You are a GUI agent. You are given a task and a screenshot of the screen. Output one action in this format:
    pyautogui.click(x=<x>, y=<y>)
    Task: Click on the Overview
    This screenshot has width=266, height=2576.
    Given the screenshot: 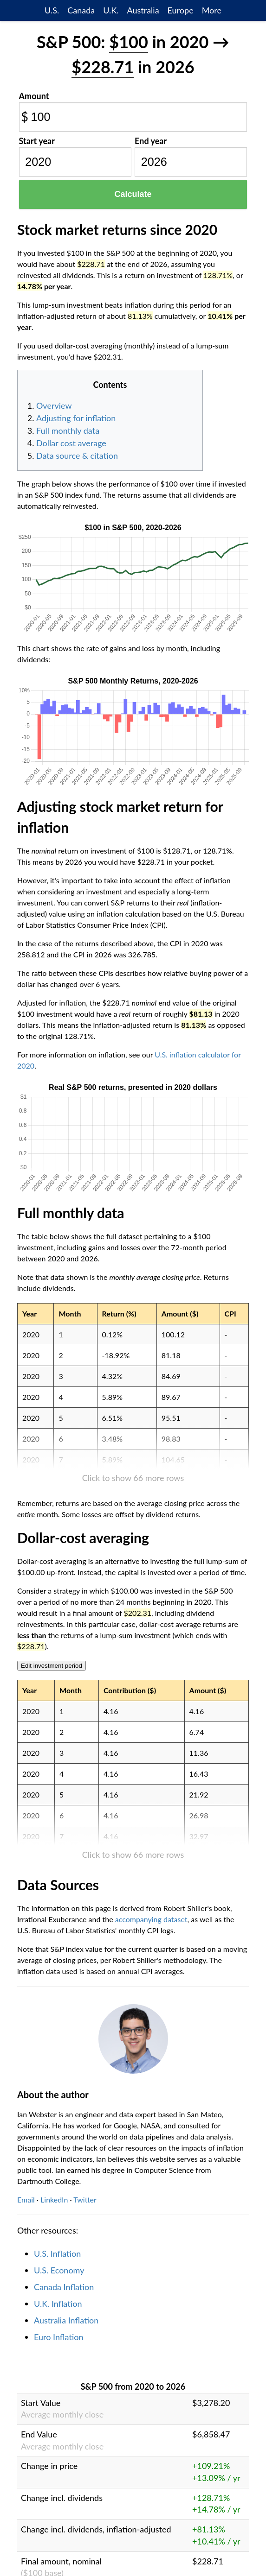 What is the action you would take?
    pyautogui.click(x=54, y=405)
    